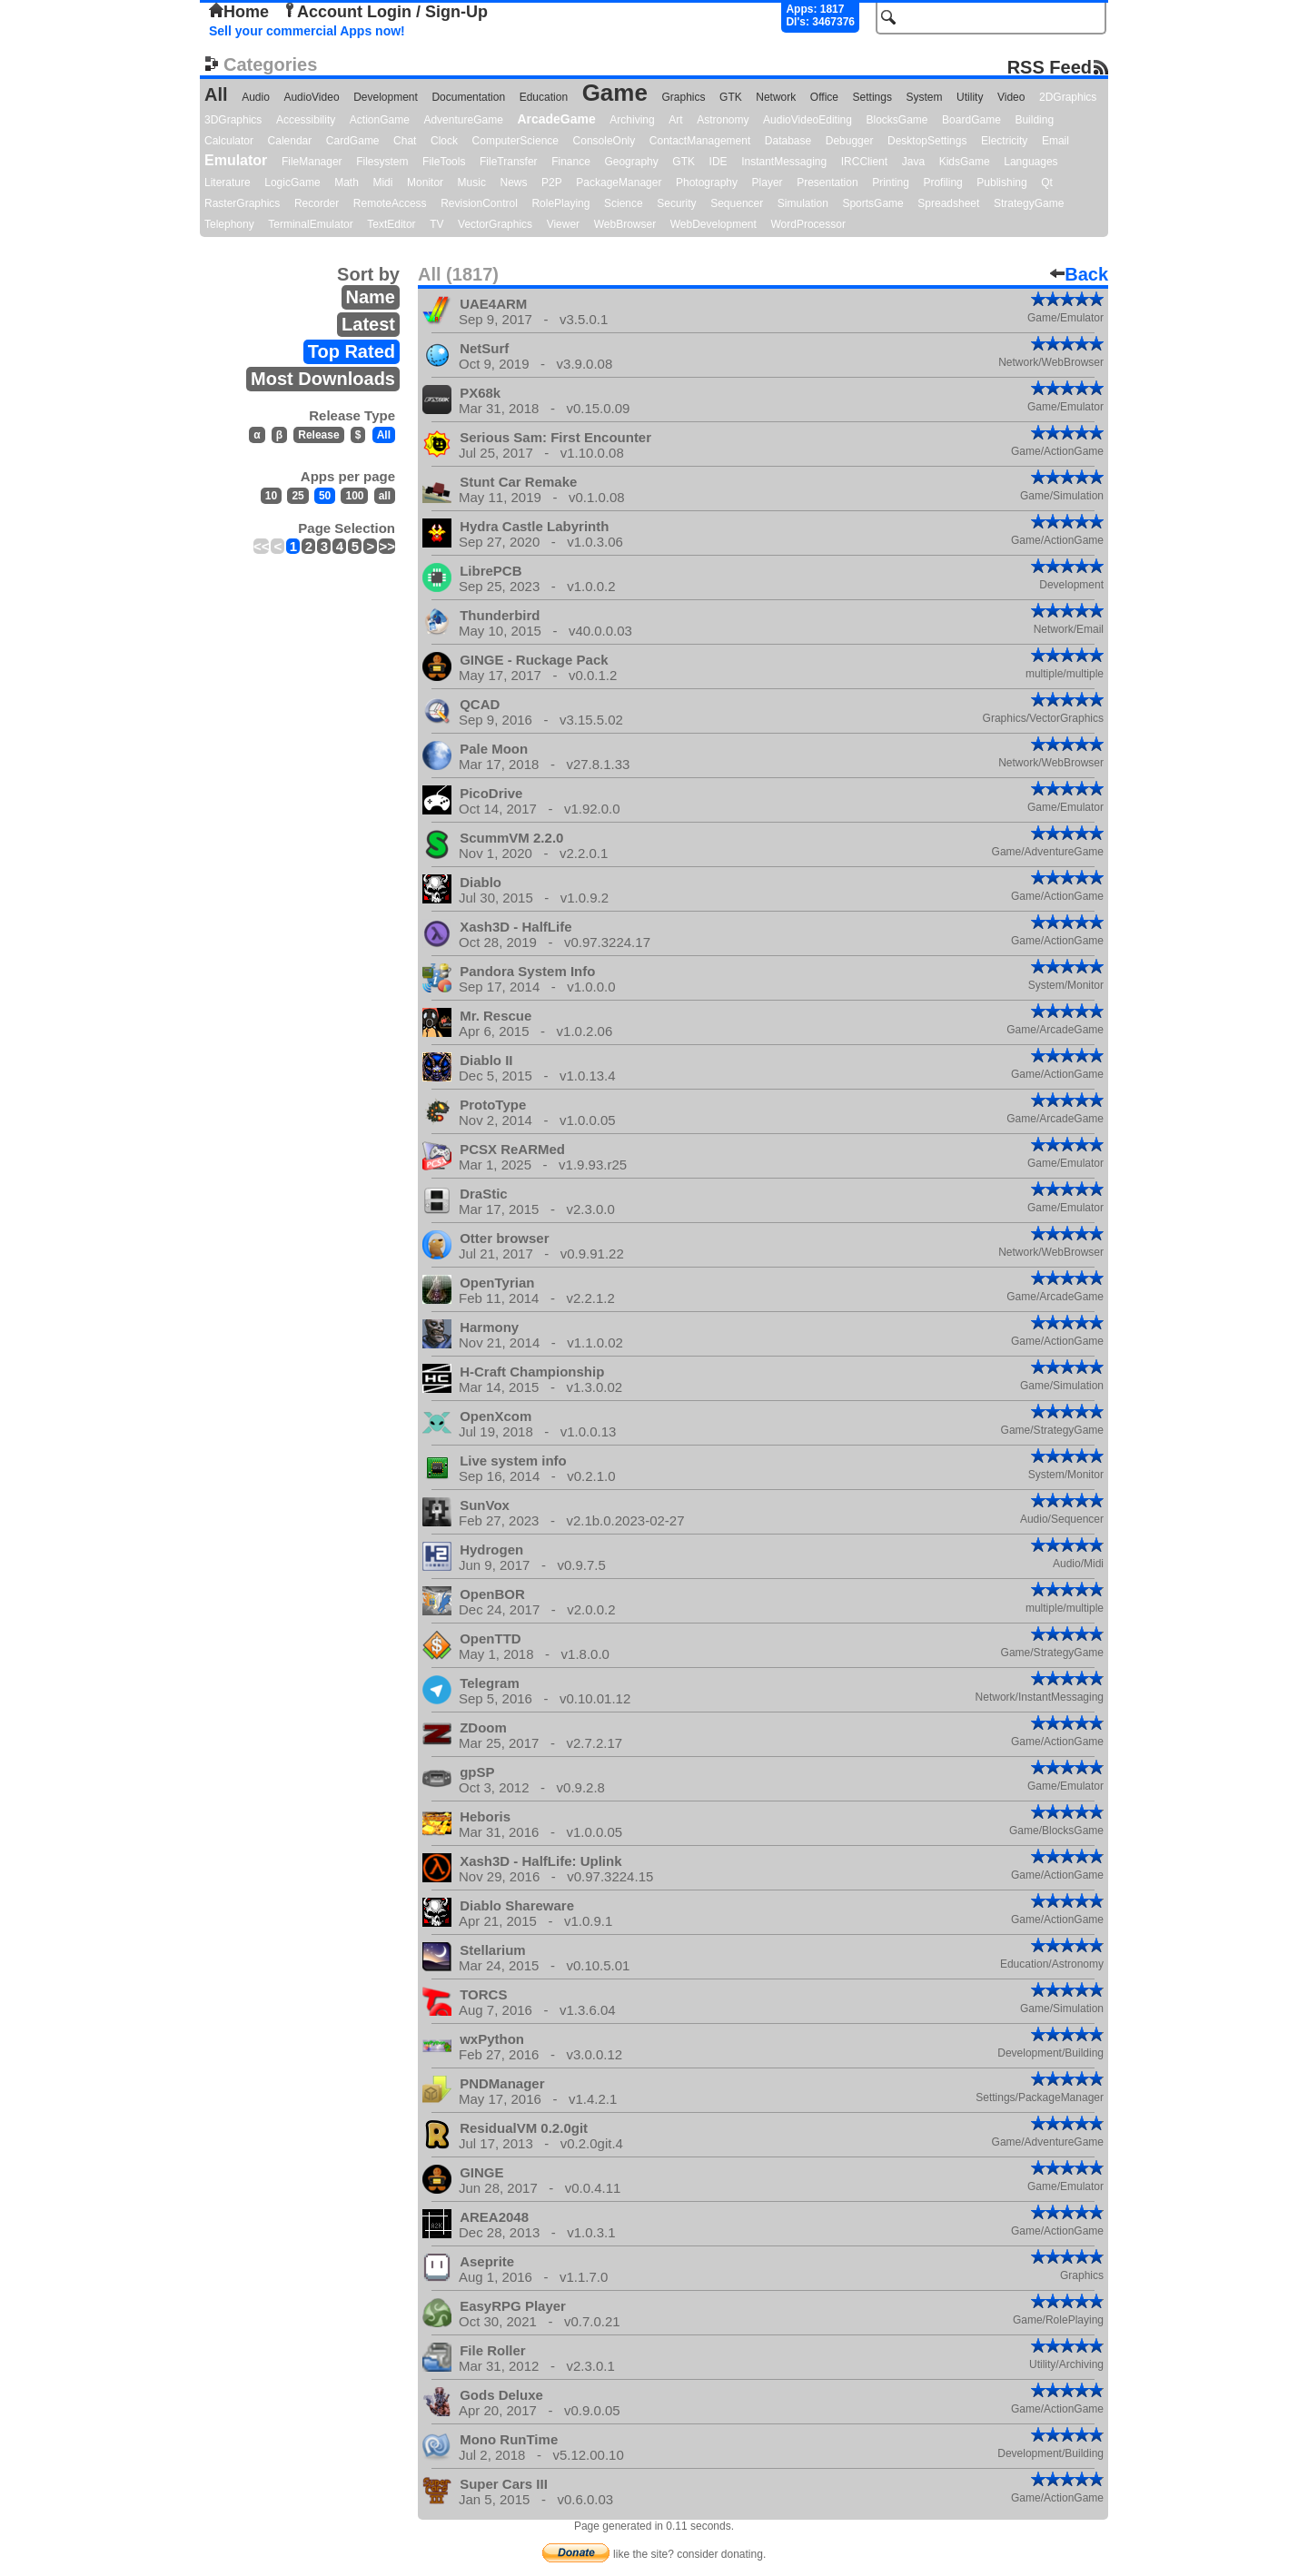 This screenshot has width=1308, height=2576. What do you see at coordinates (443, 161) in the screenshot?
I see `FileTools` at bounding box center [443, 161].